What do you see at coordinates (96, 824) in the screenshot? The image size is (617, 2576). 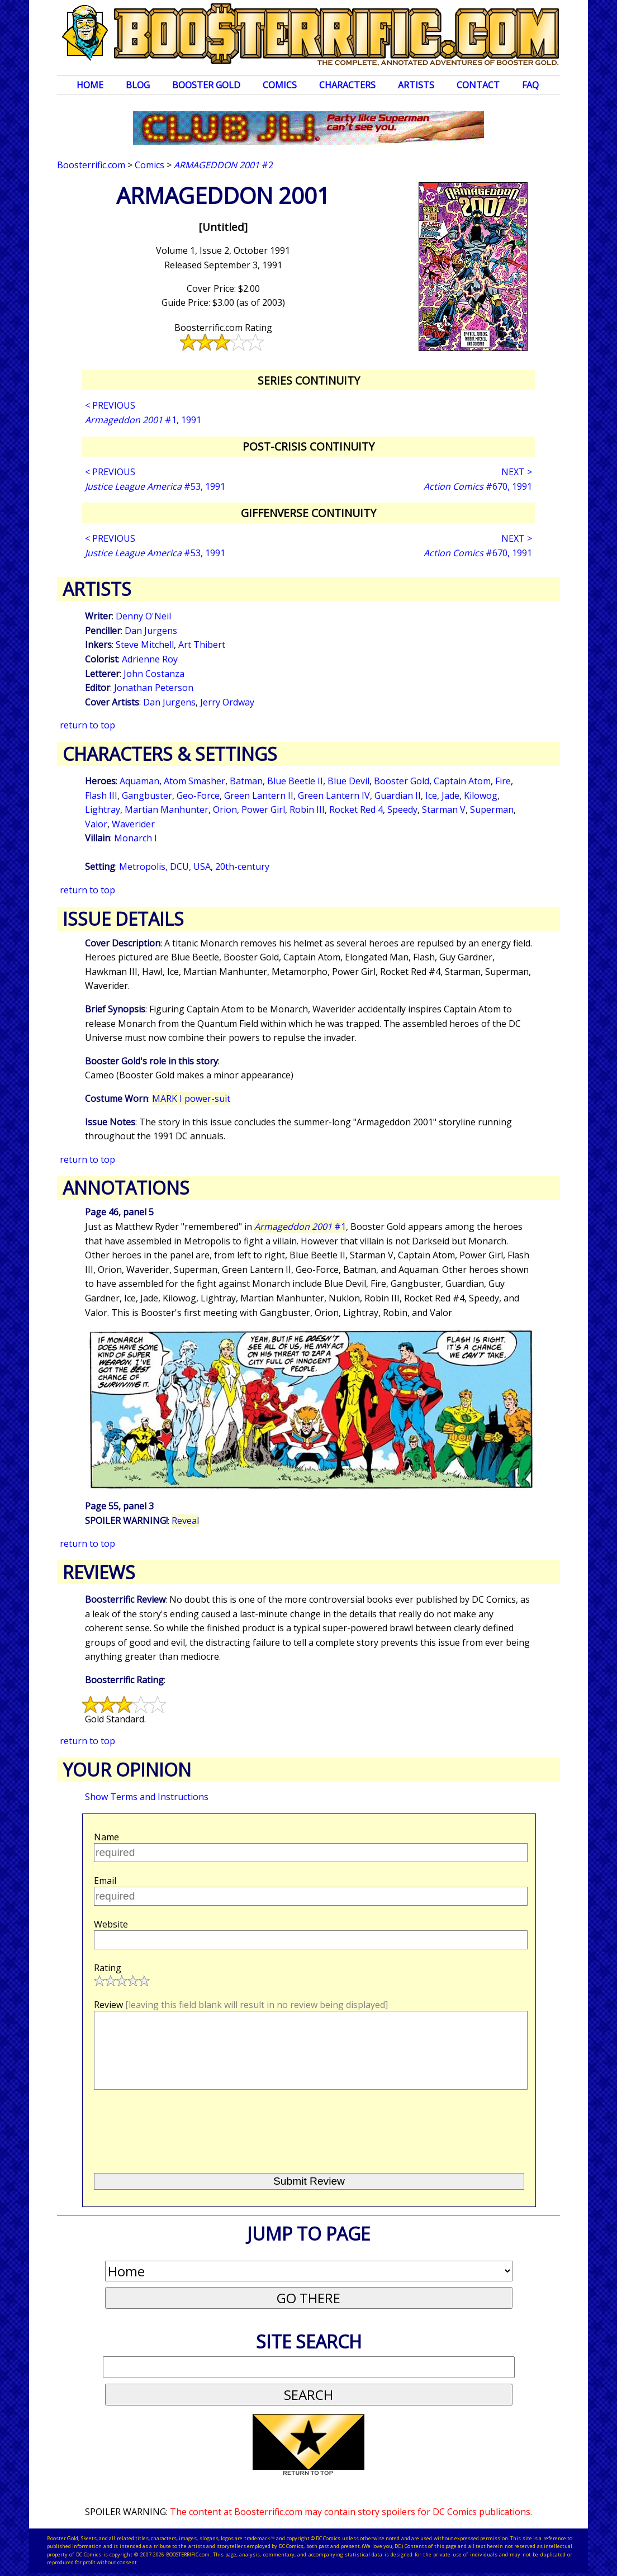 I see `Valor` at bounding box center [96, 824].